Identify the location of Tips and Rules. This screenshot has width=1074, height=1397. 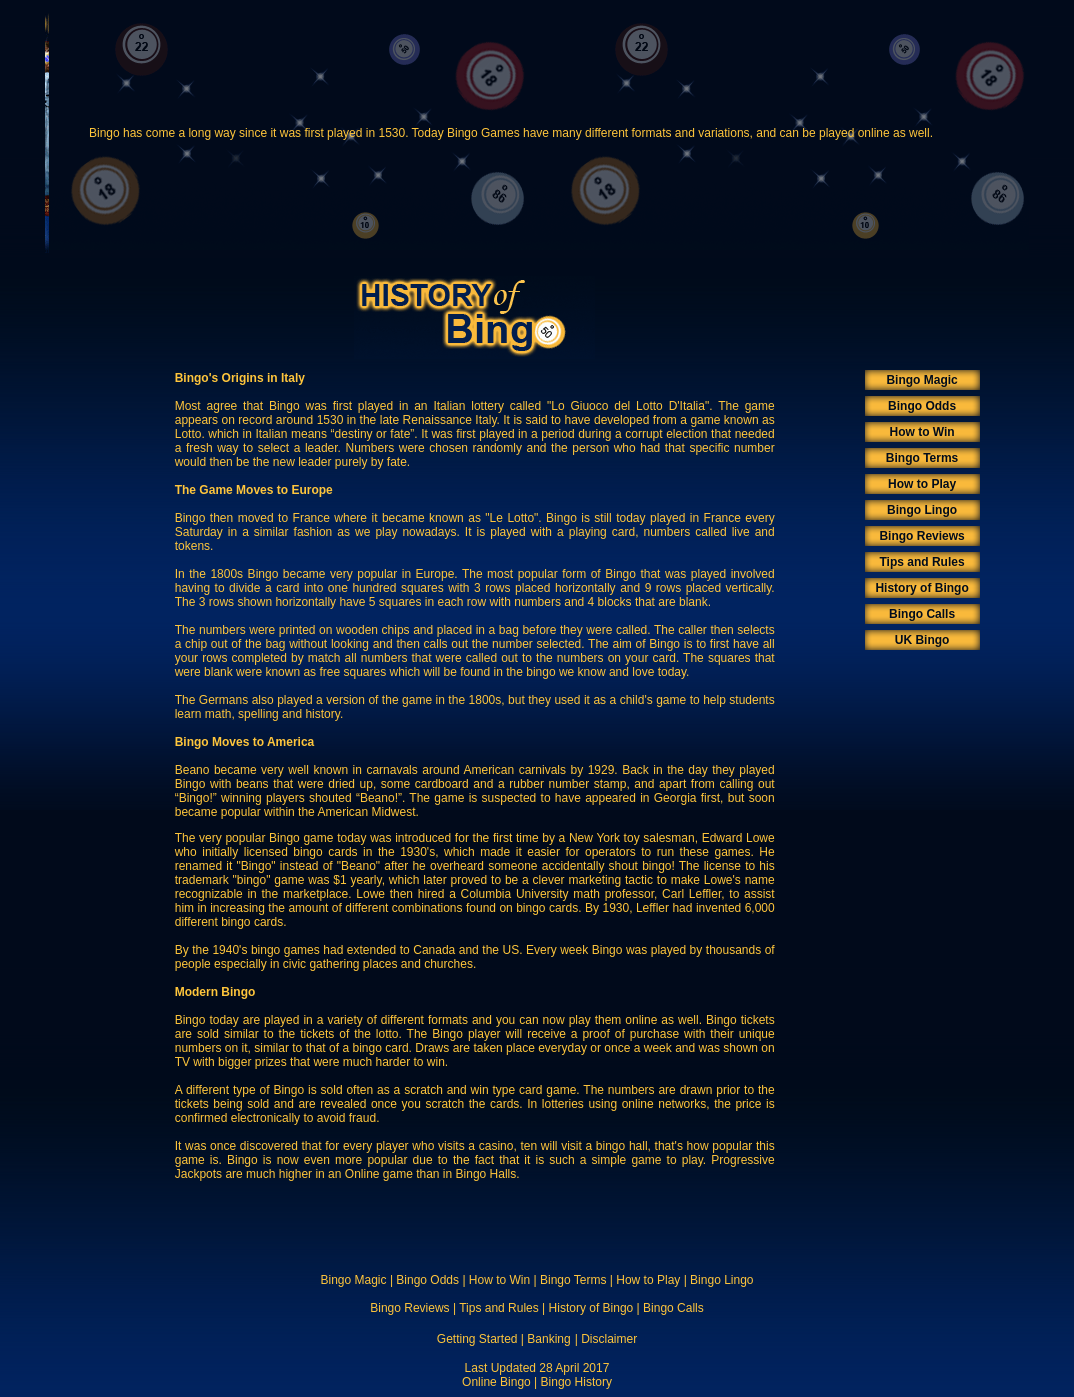
(922, 562).